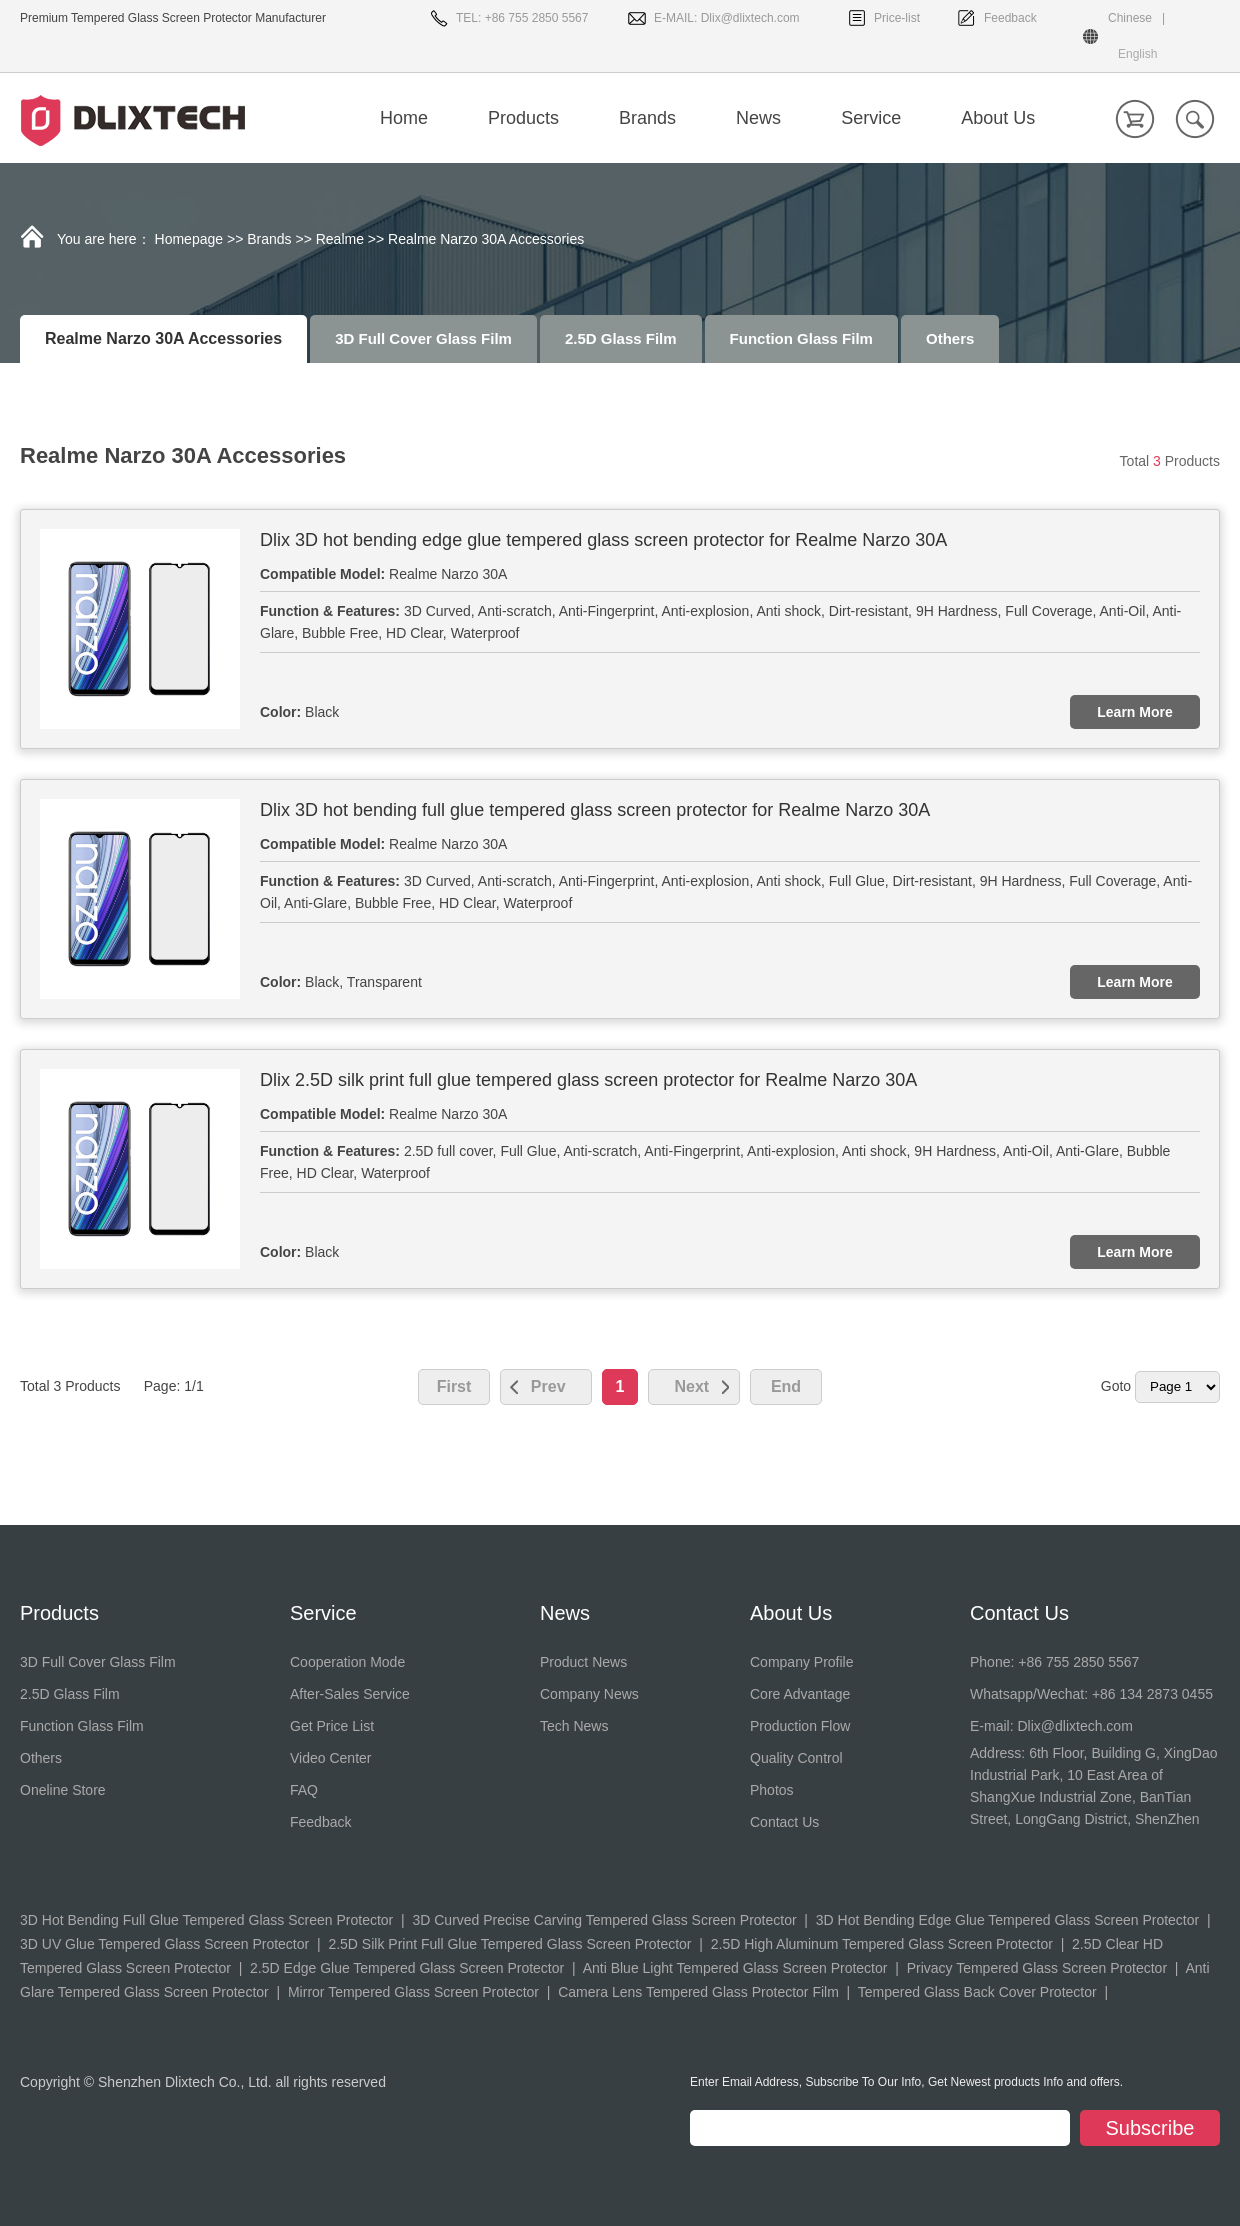 The image size is (1240, 2226). What do you see at coordinates (698, 1992) in the screenshot?
I see `Camera Lens Tempered Glass Protector Film` at bounding box center [698, 1992].